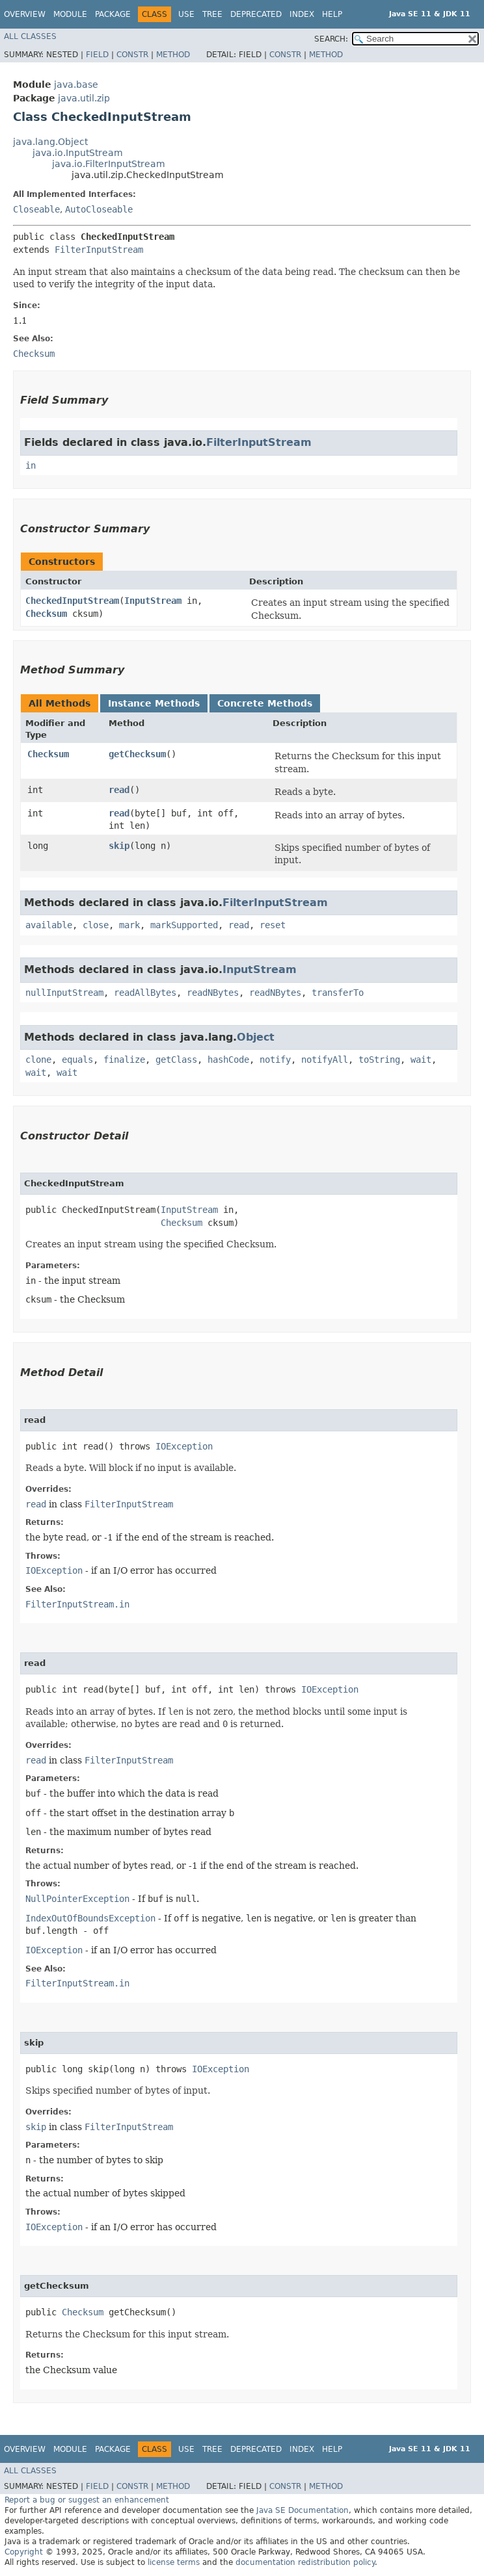 The image size is (484, 2576). I want to click on All Classes, so click(30, 36).